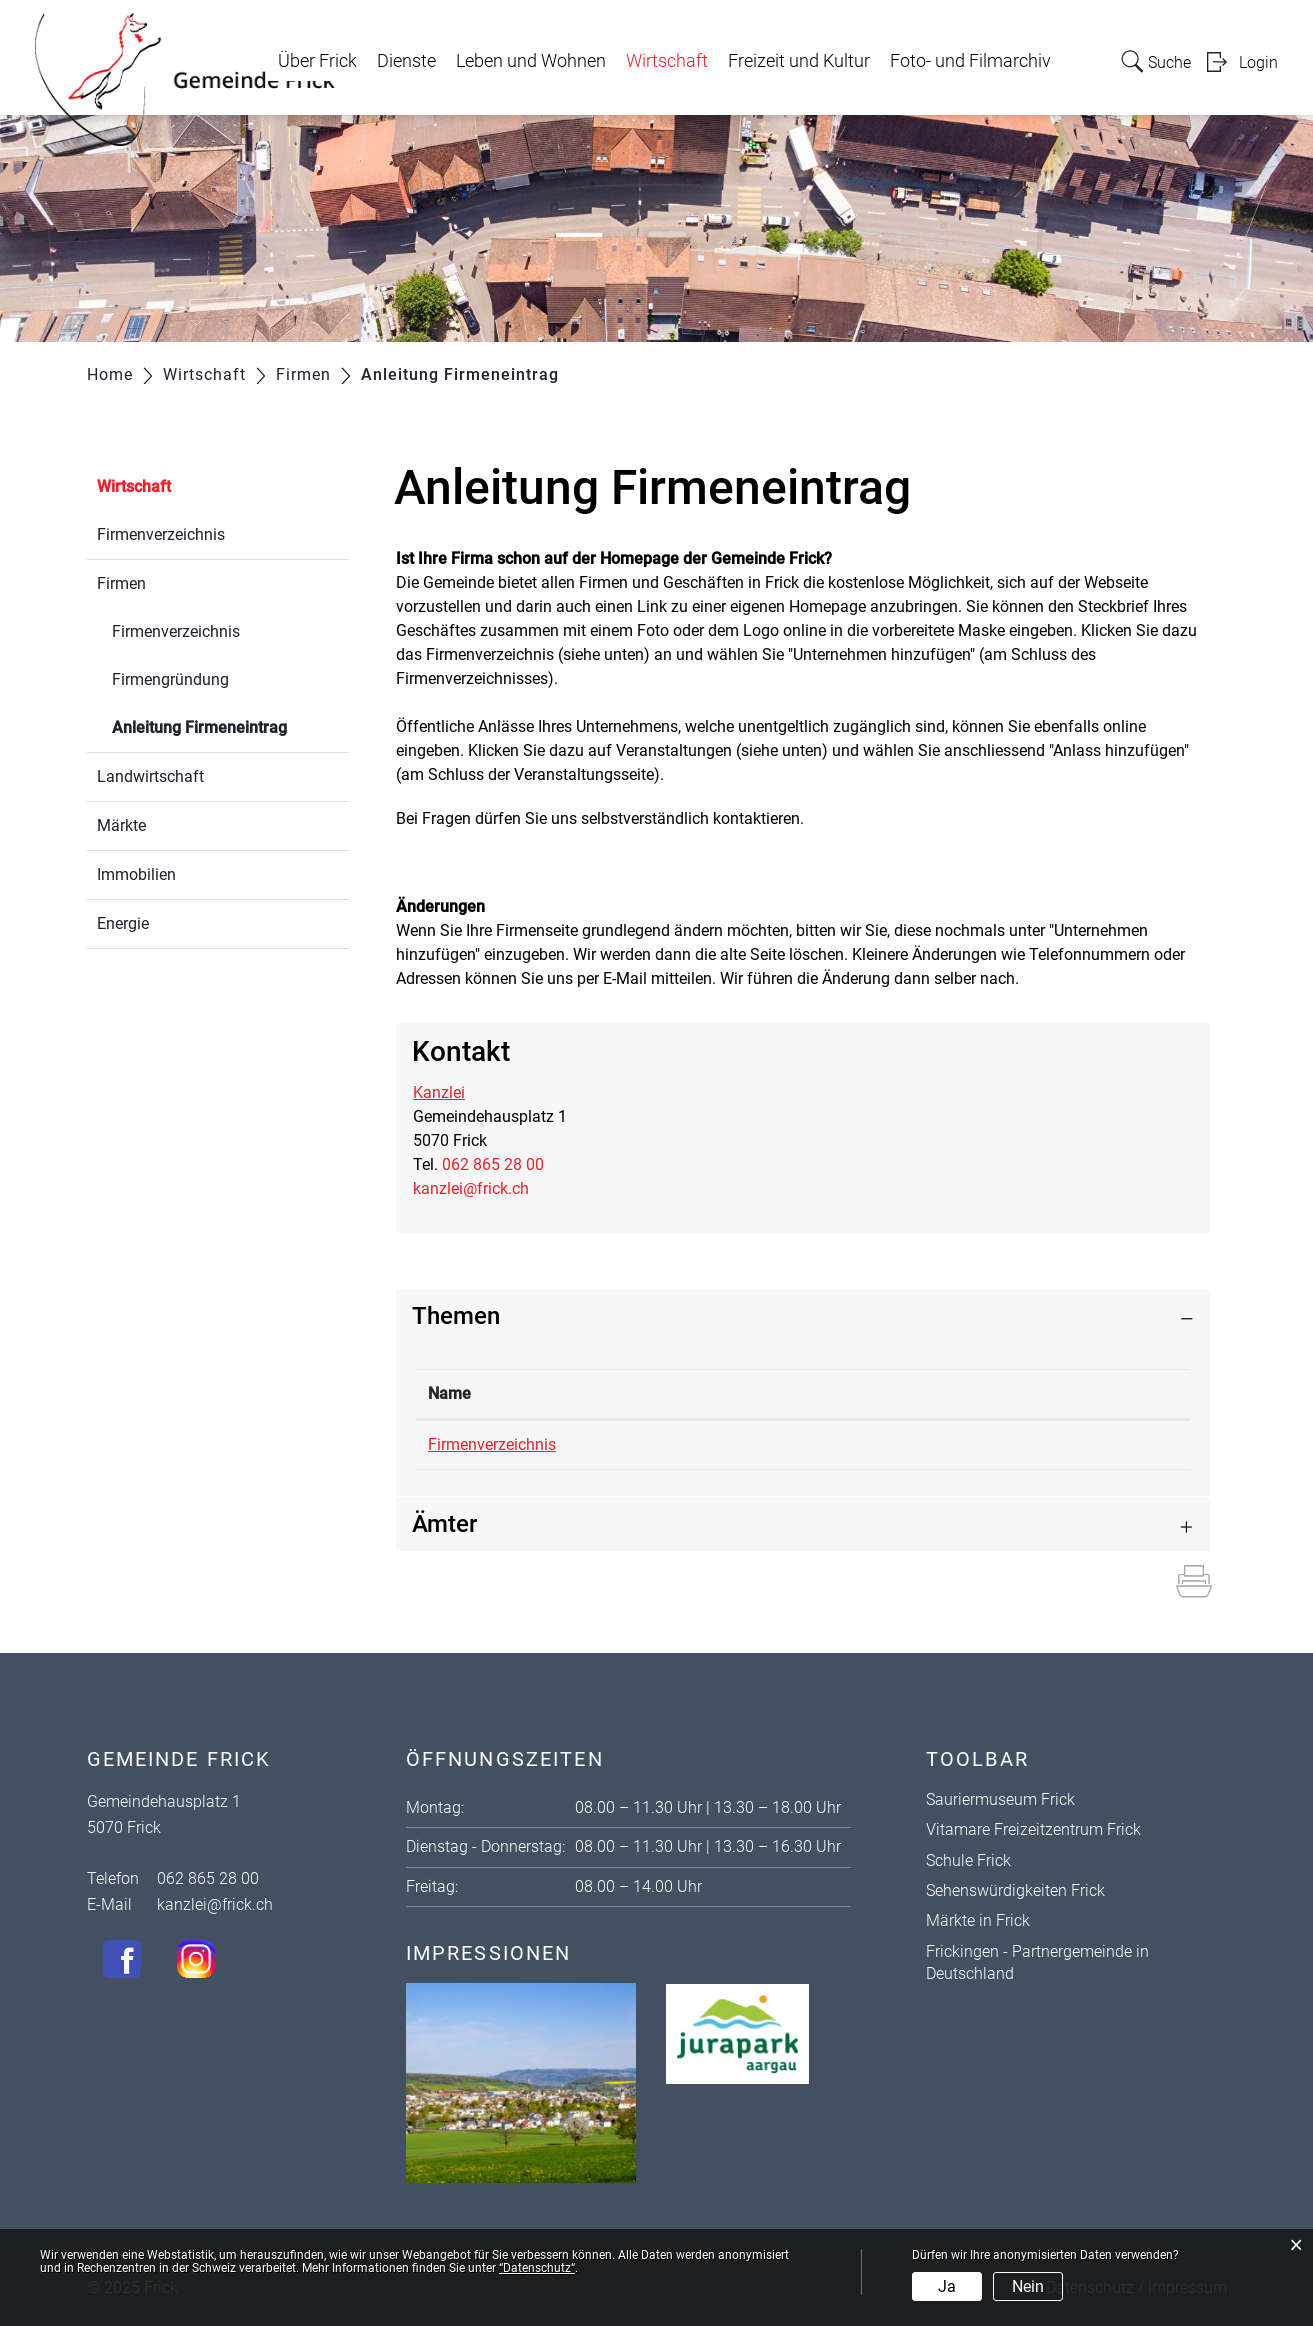 This screenshot has width=1313, height=2326. Describe the element at coordinates (970, 61) in the screenshot. I see `Foto- und Filmarchiv` at that location.